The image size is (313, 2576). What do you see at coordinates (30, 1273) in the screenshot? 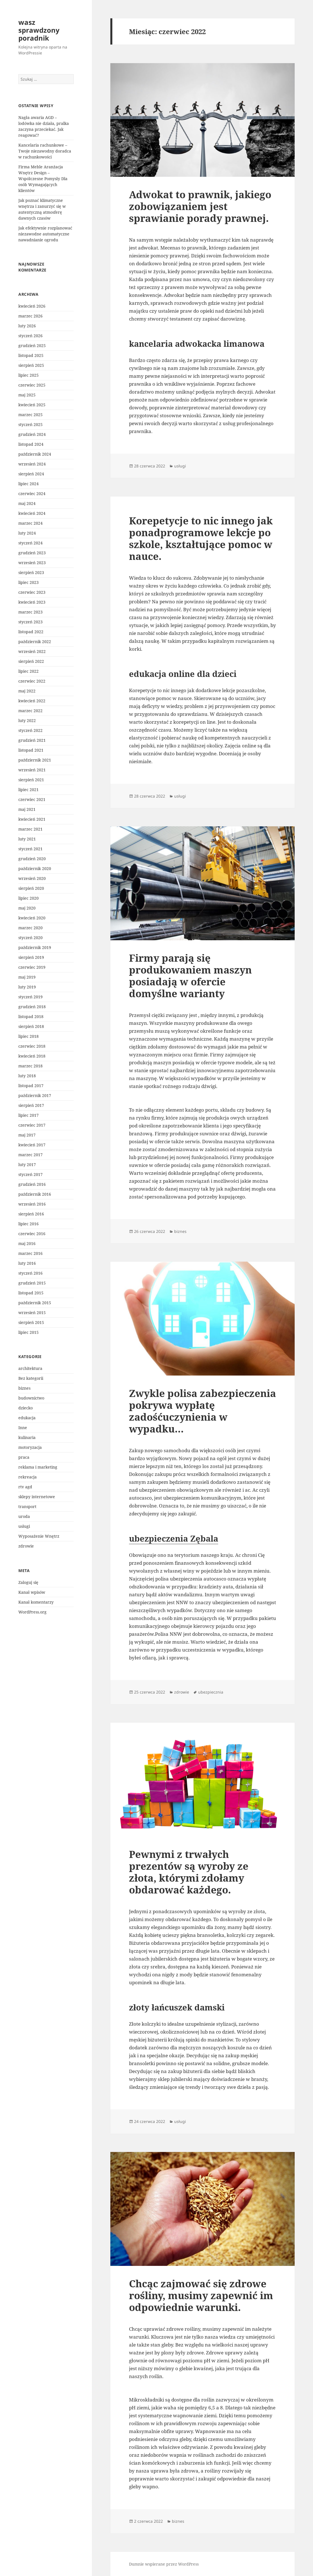
I see `styczeń 2016` at bounding box center [30, 1273].